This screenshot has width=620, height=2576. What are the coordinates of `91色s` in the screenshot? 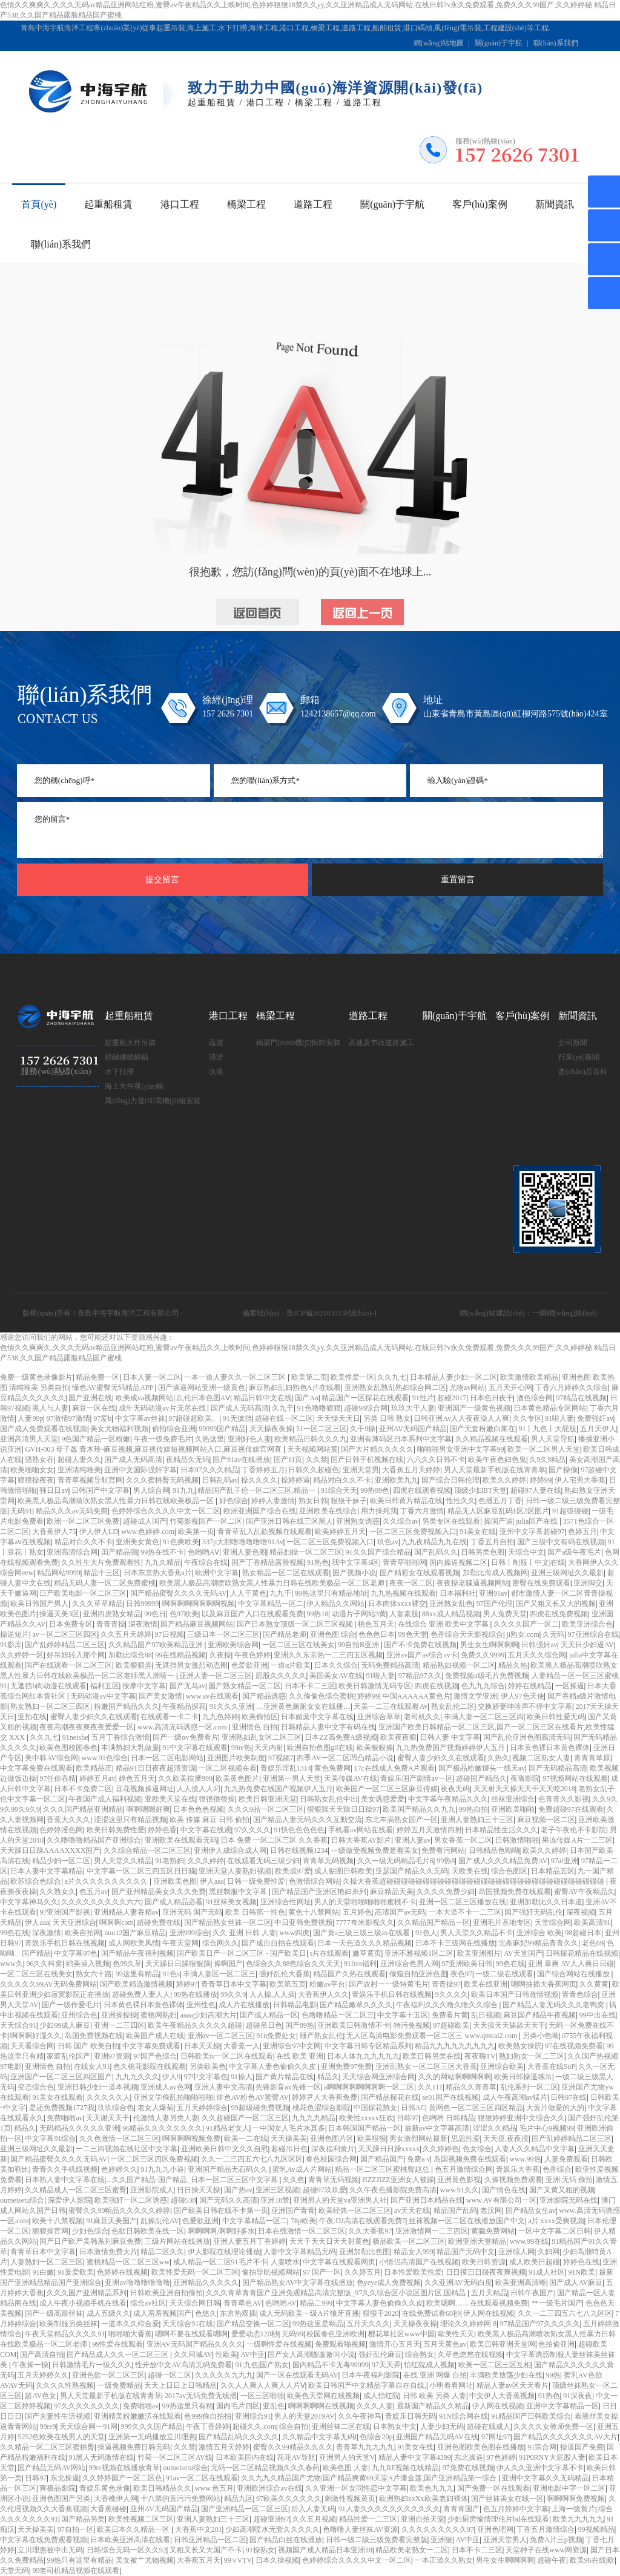 It's located at (171, 1974).